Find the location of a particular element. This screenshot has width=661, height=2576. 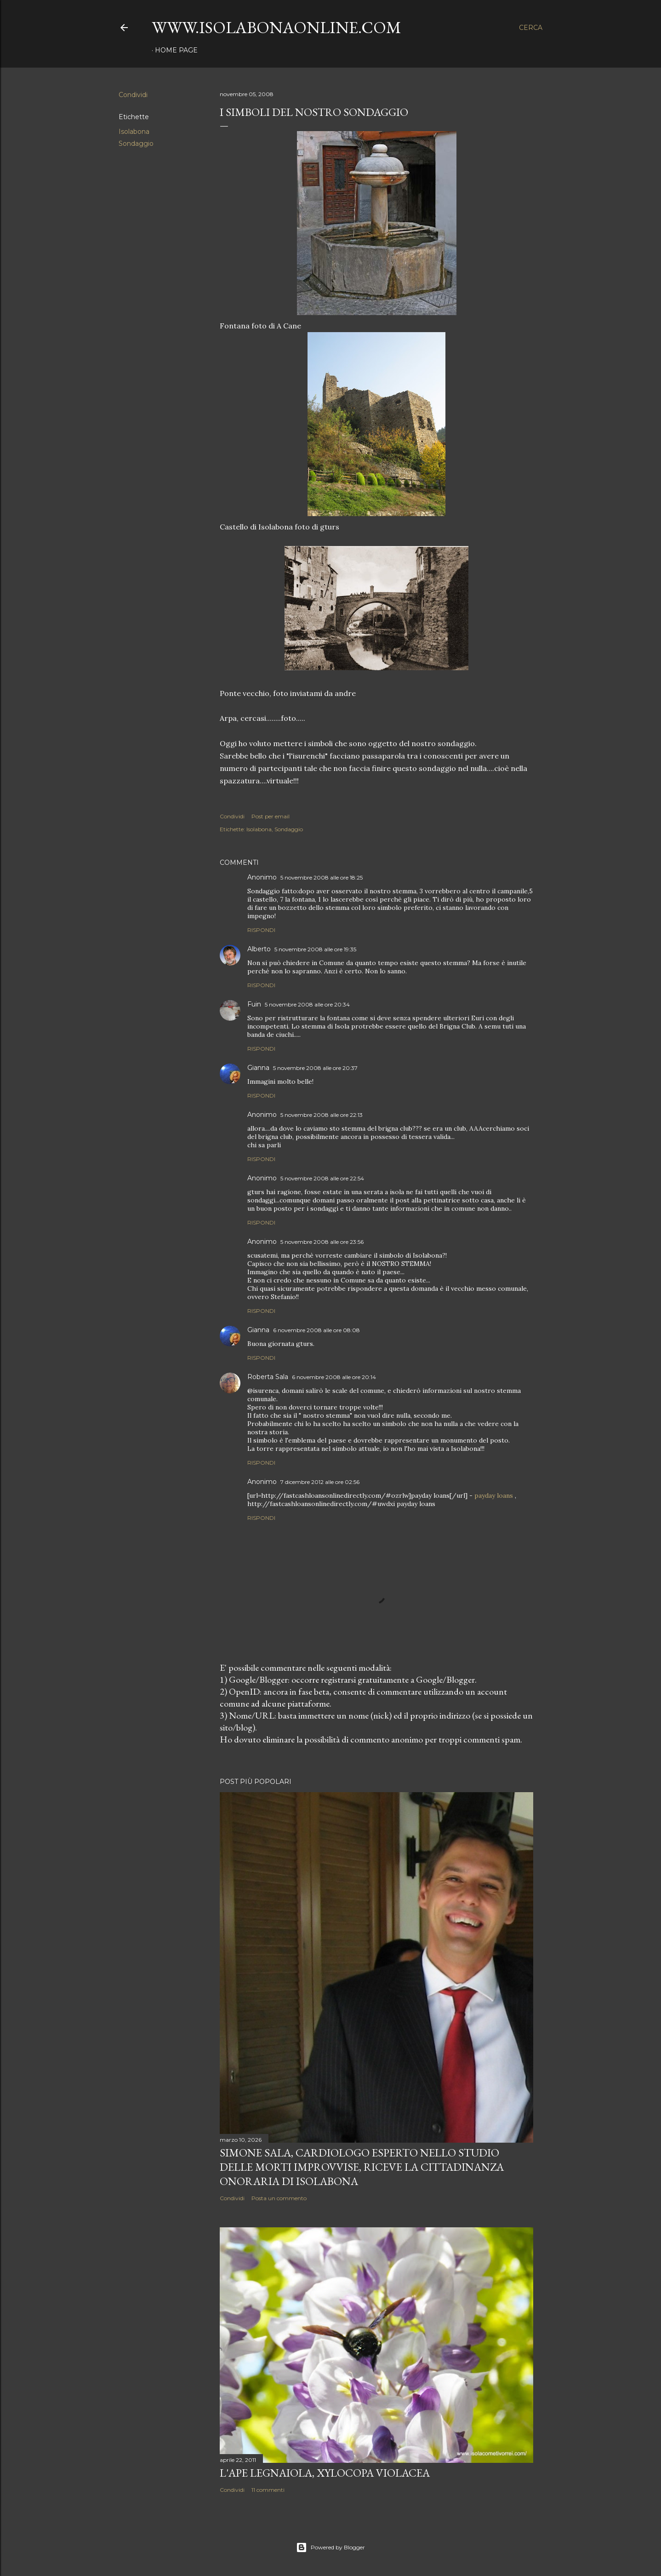

Gianna is located at coordinates (258, 1068).